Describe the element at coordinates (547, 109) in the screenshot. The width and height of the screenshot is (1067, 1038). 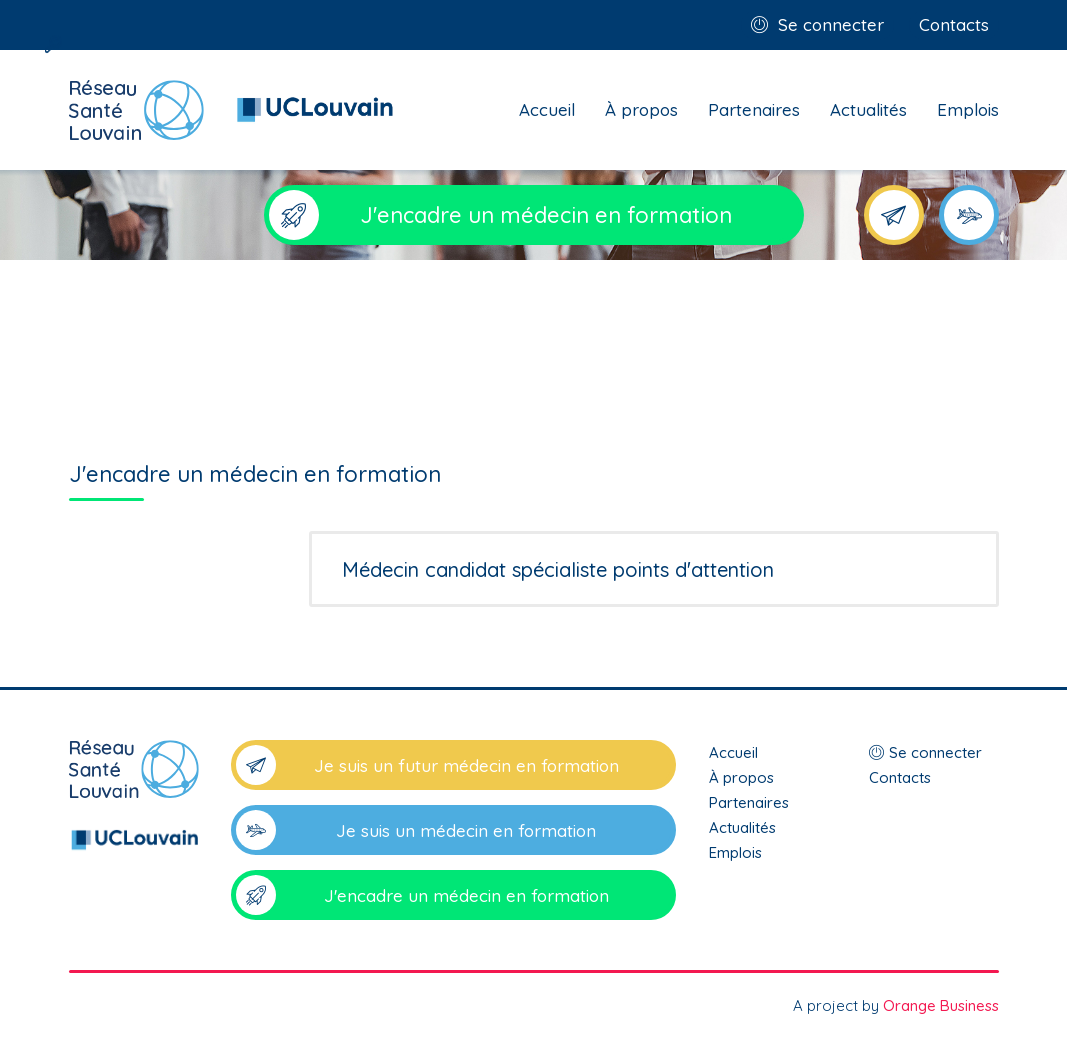
I see `Accueil` at that location.